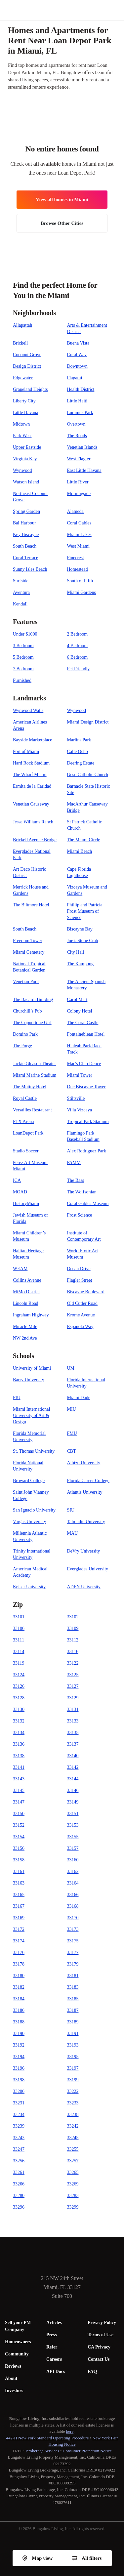 The height and width of the screenshot is (2576, 124). Describe the element at coordinates (25, 1326) in the screenshot. I see `Miracle Mile` at that location.